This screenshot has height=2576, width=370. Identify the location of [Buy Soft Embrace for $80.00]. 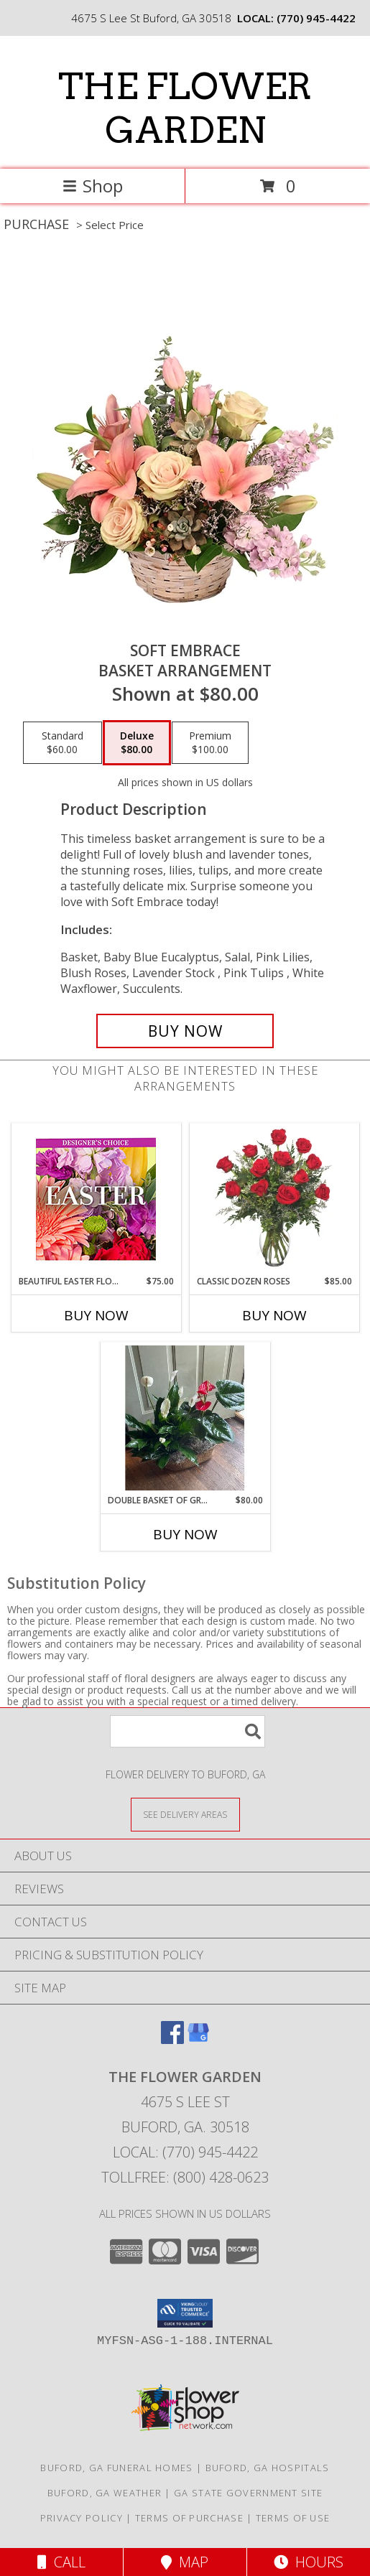
(185, 1031).